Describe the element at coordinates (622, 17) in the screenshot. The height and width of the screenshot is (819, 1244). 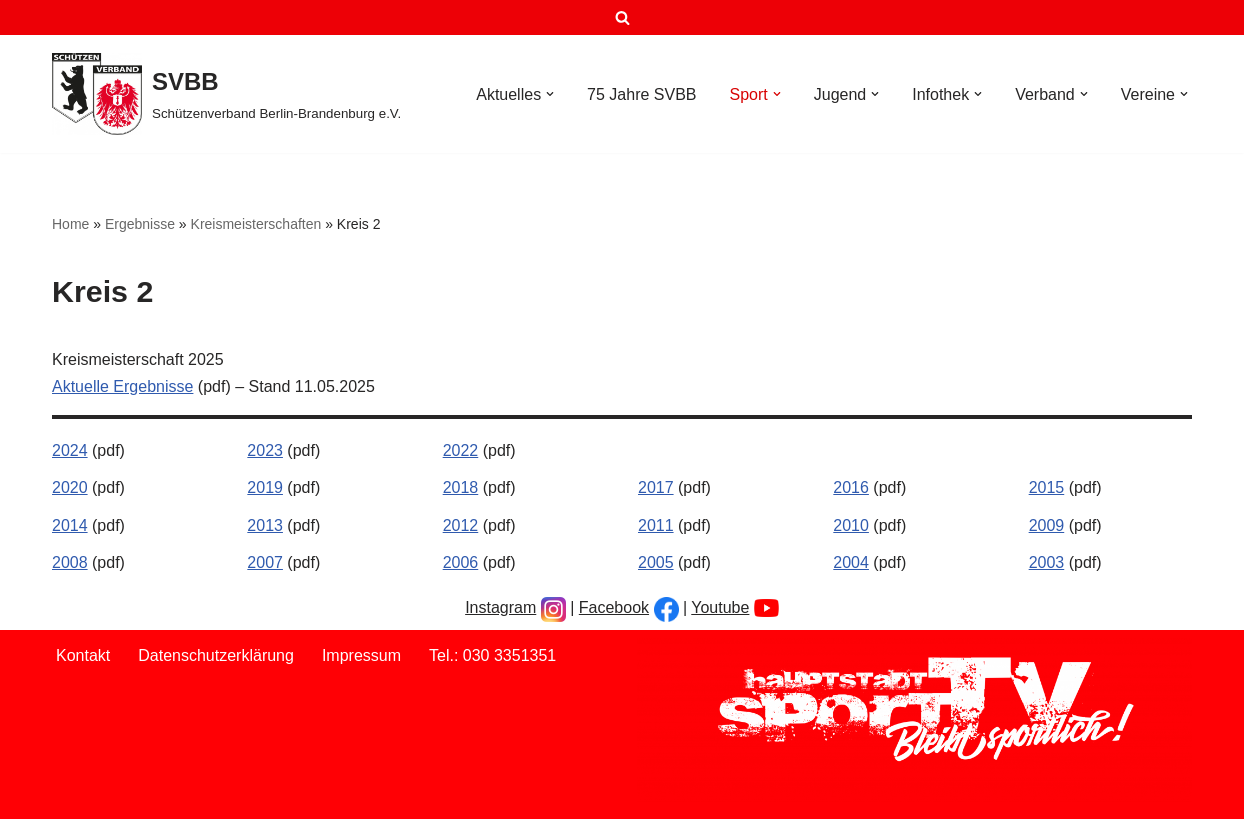
I see `[Suchen]` at that location.